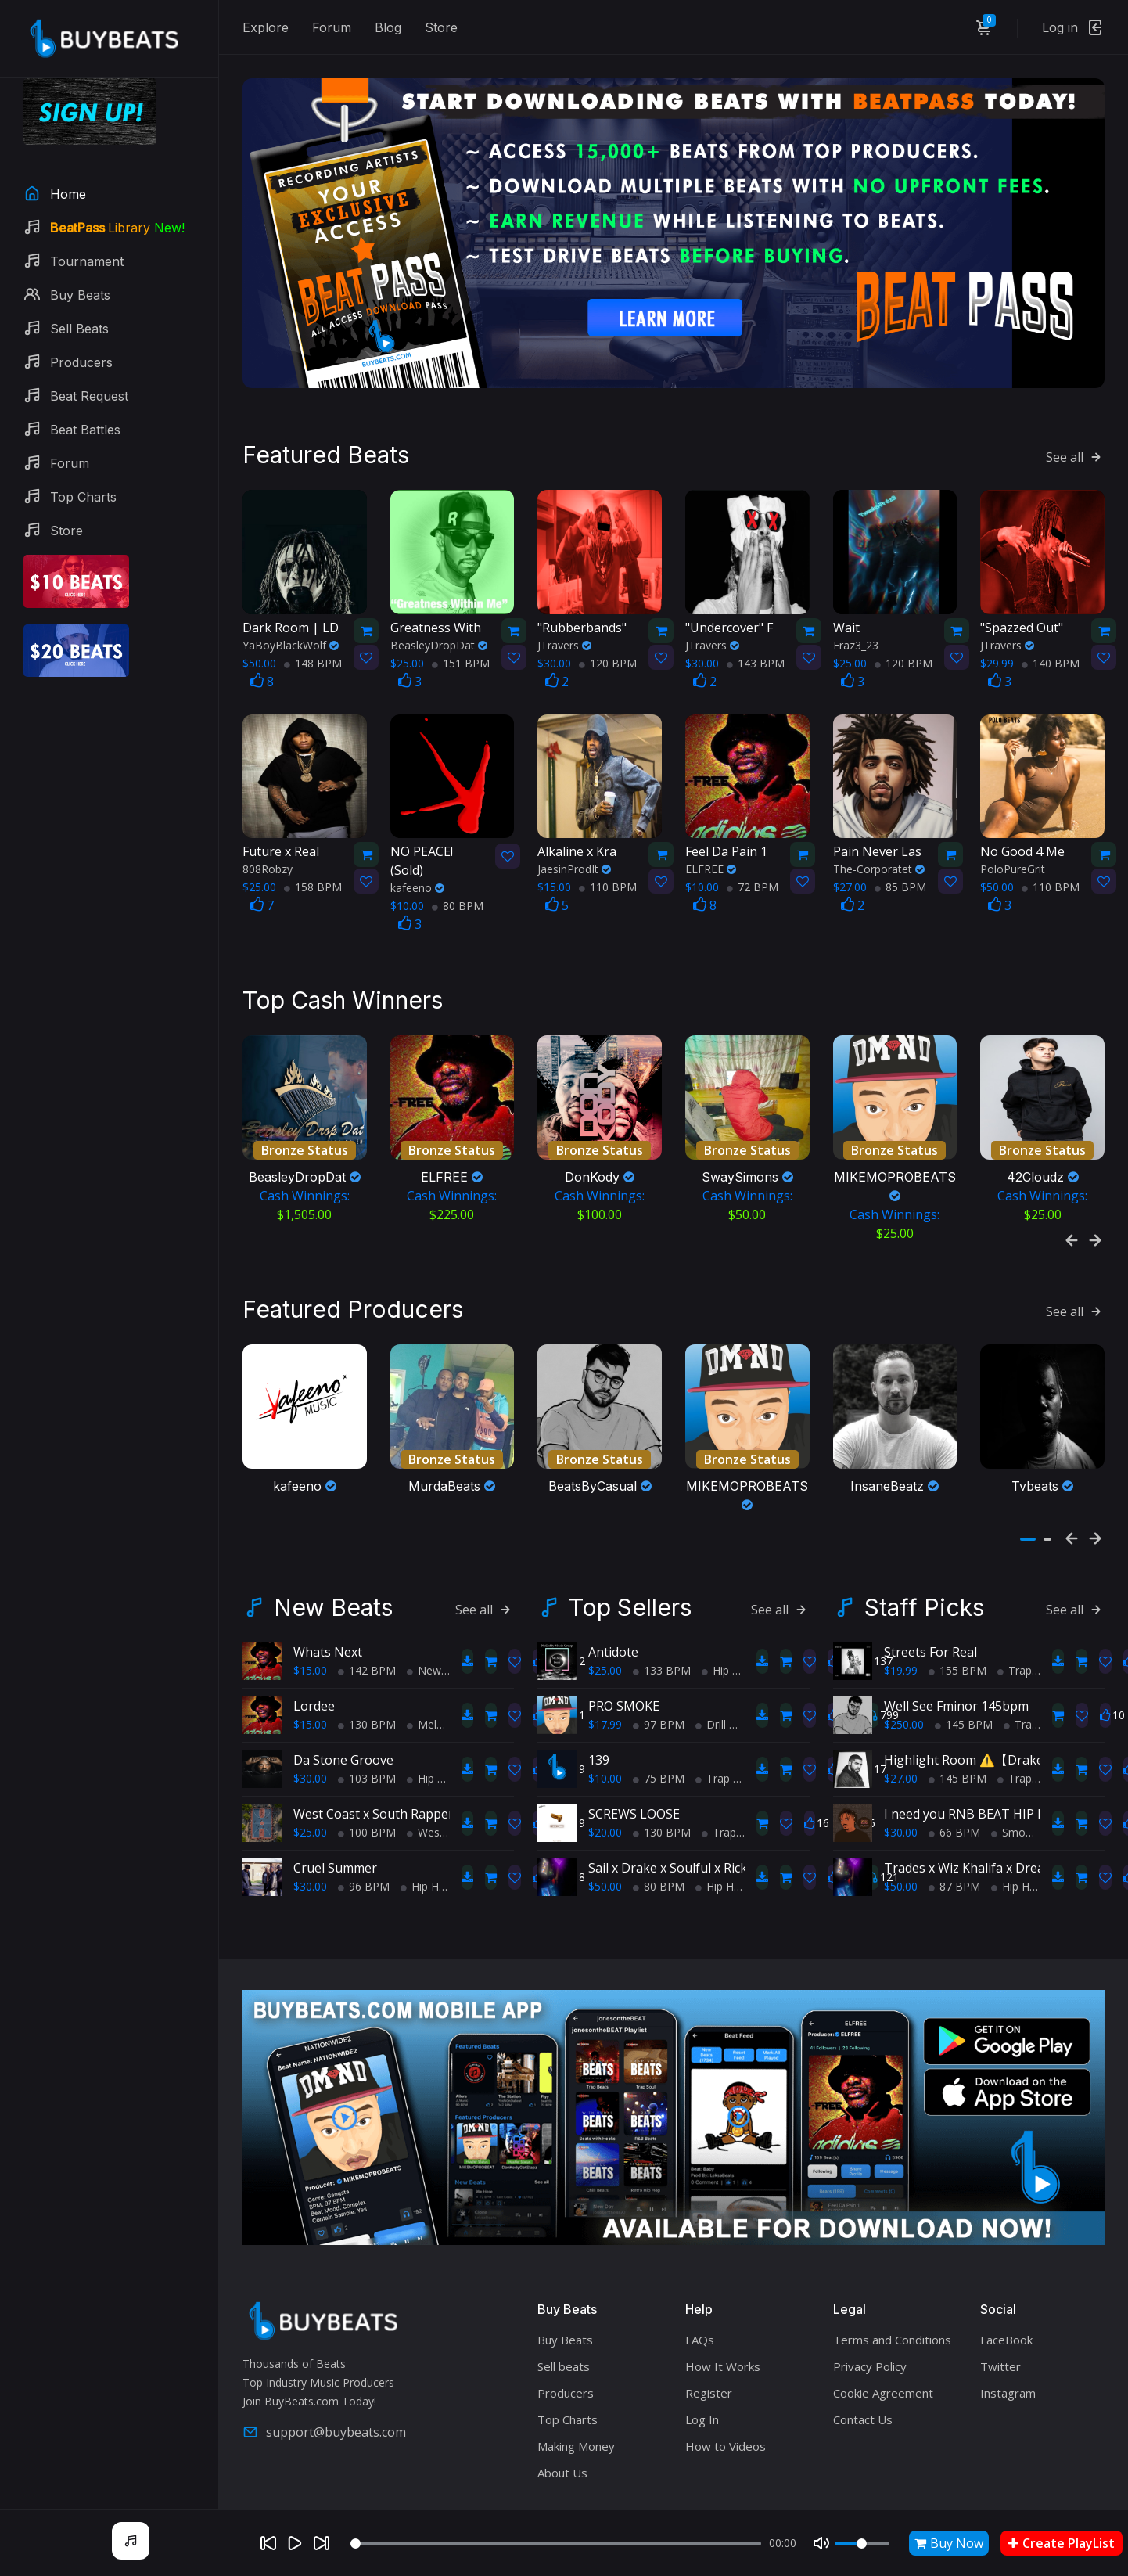 The width and height of the screenshot is (1128, 2576). Describe the element at coordinates (314, 1645) in the screenshot. I see `Lordee` at that location.